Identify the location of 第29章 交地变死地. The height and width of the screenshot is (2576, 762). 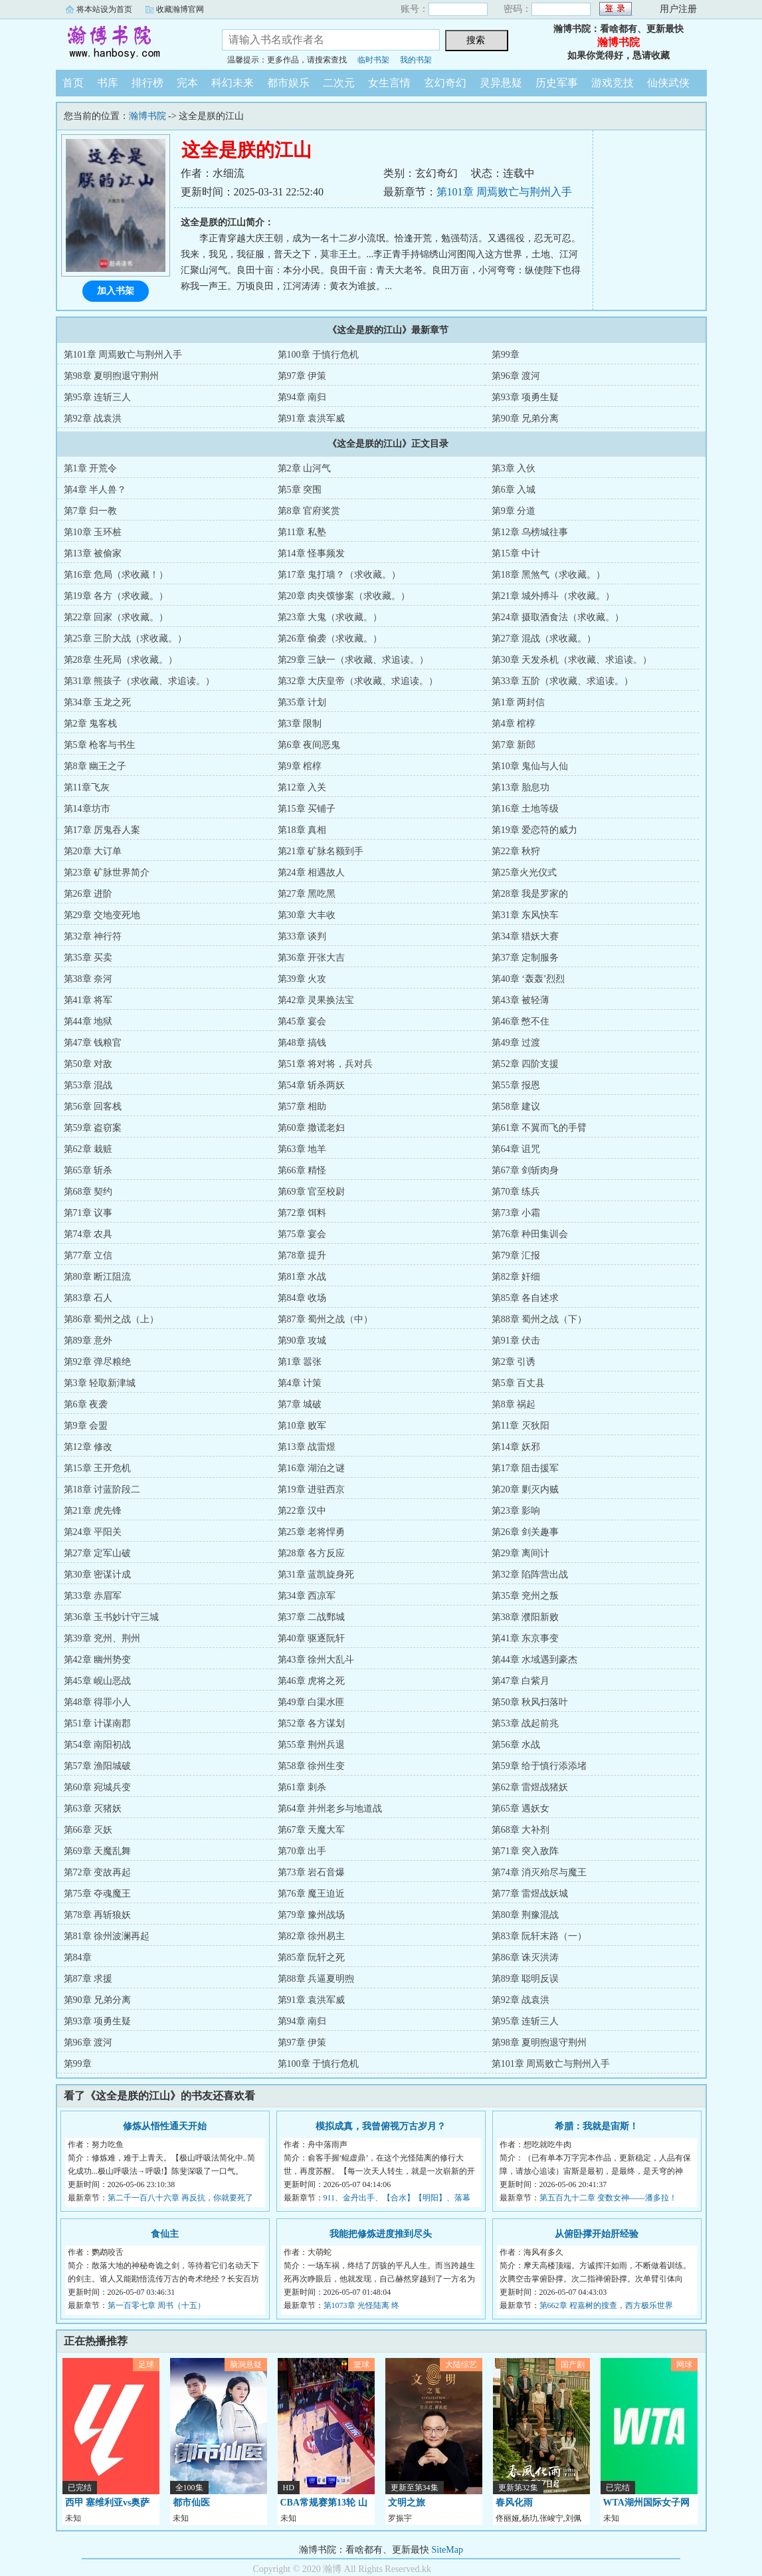
(102, 915).